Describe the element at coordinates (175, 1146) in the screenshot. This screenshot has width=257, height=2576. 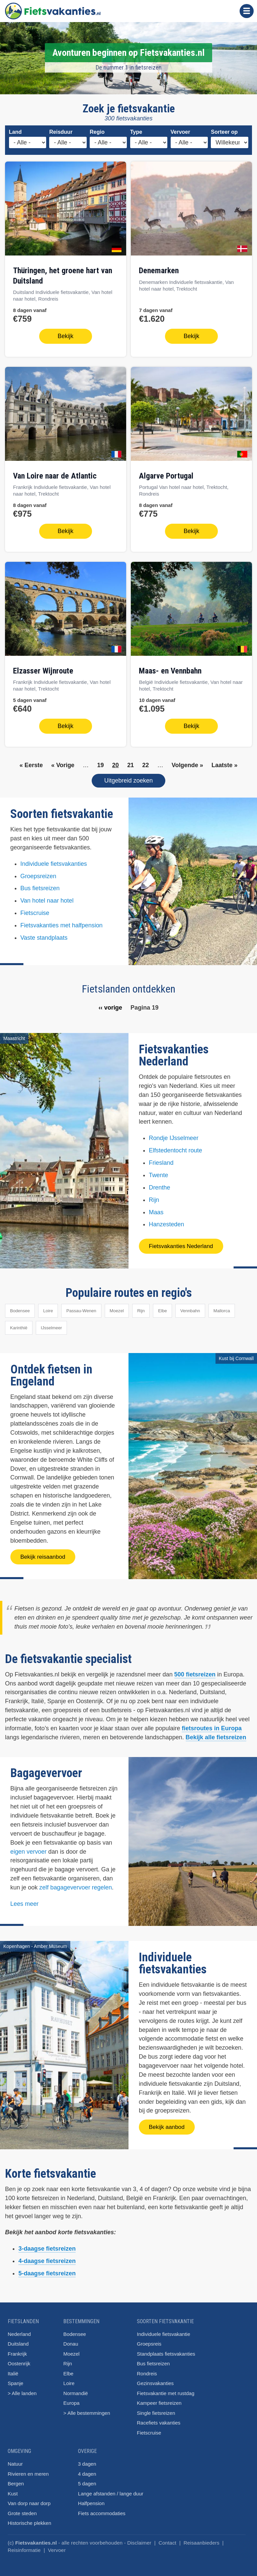
I see `Elfstedentocht route` at that location.